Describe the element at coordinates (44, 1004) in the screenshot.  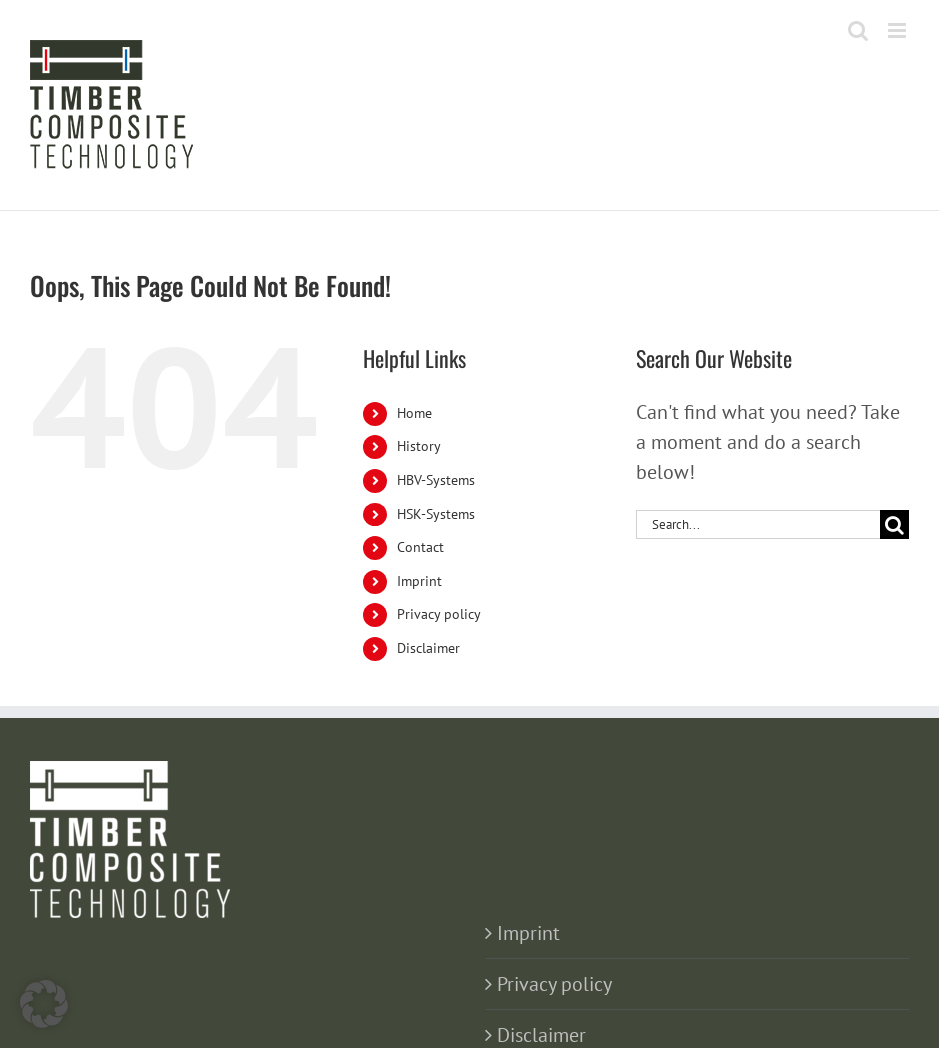
I see `[button]` at that location.